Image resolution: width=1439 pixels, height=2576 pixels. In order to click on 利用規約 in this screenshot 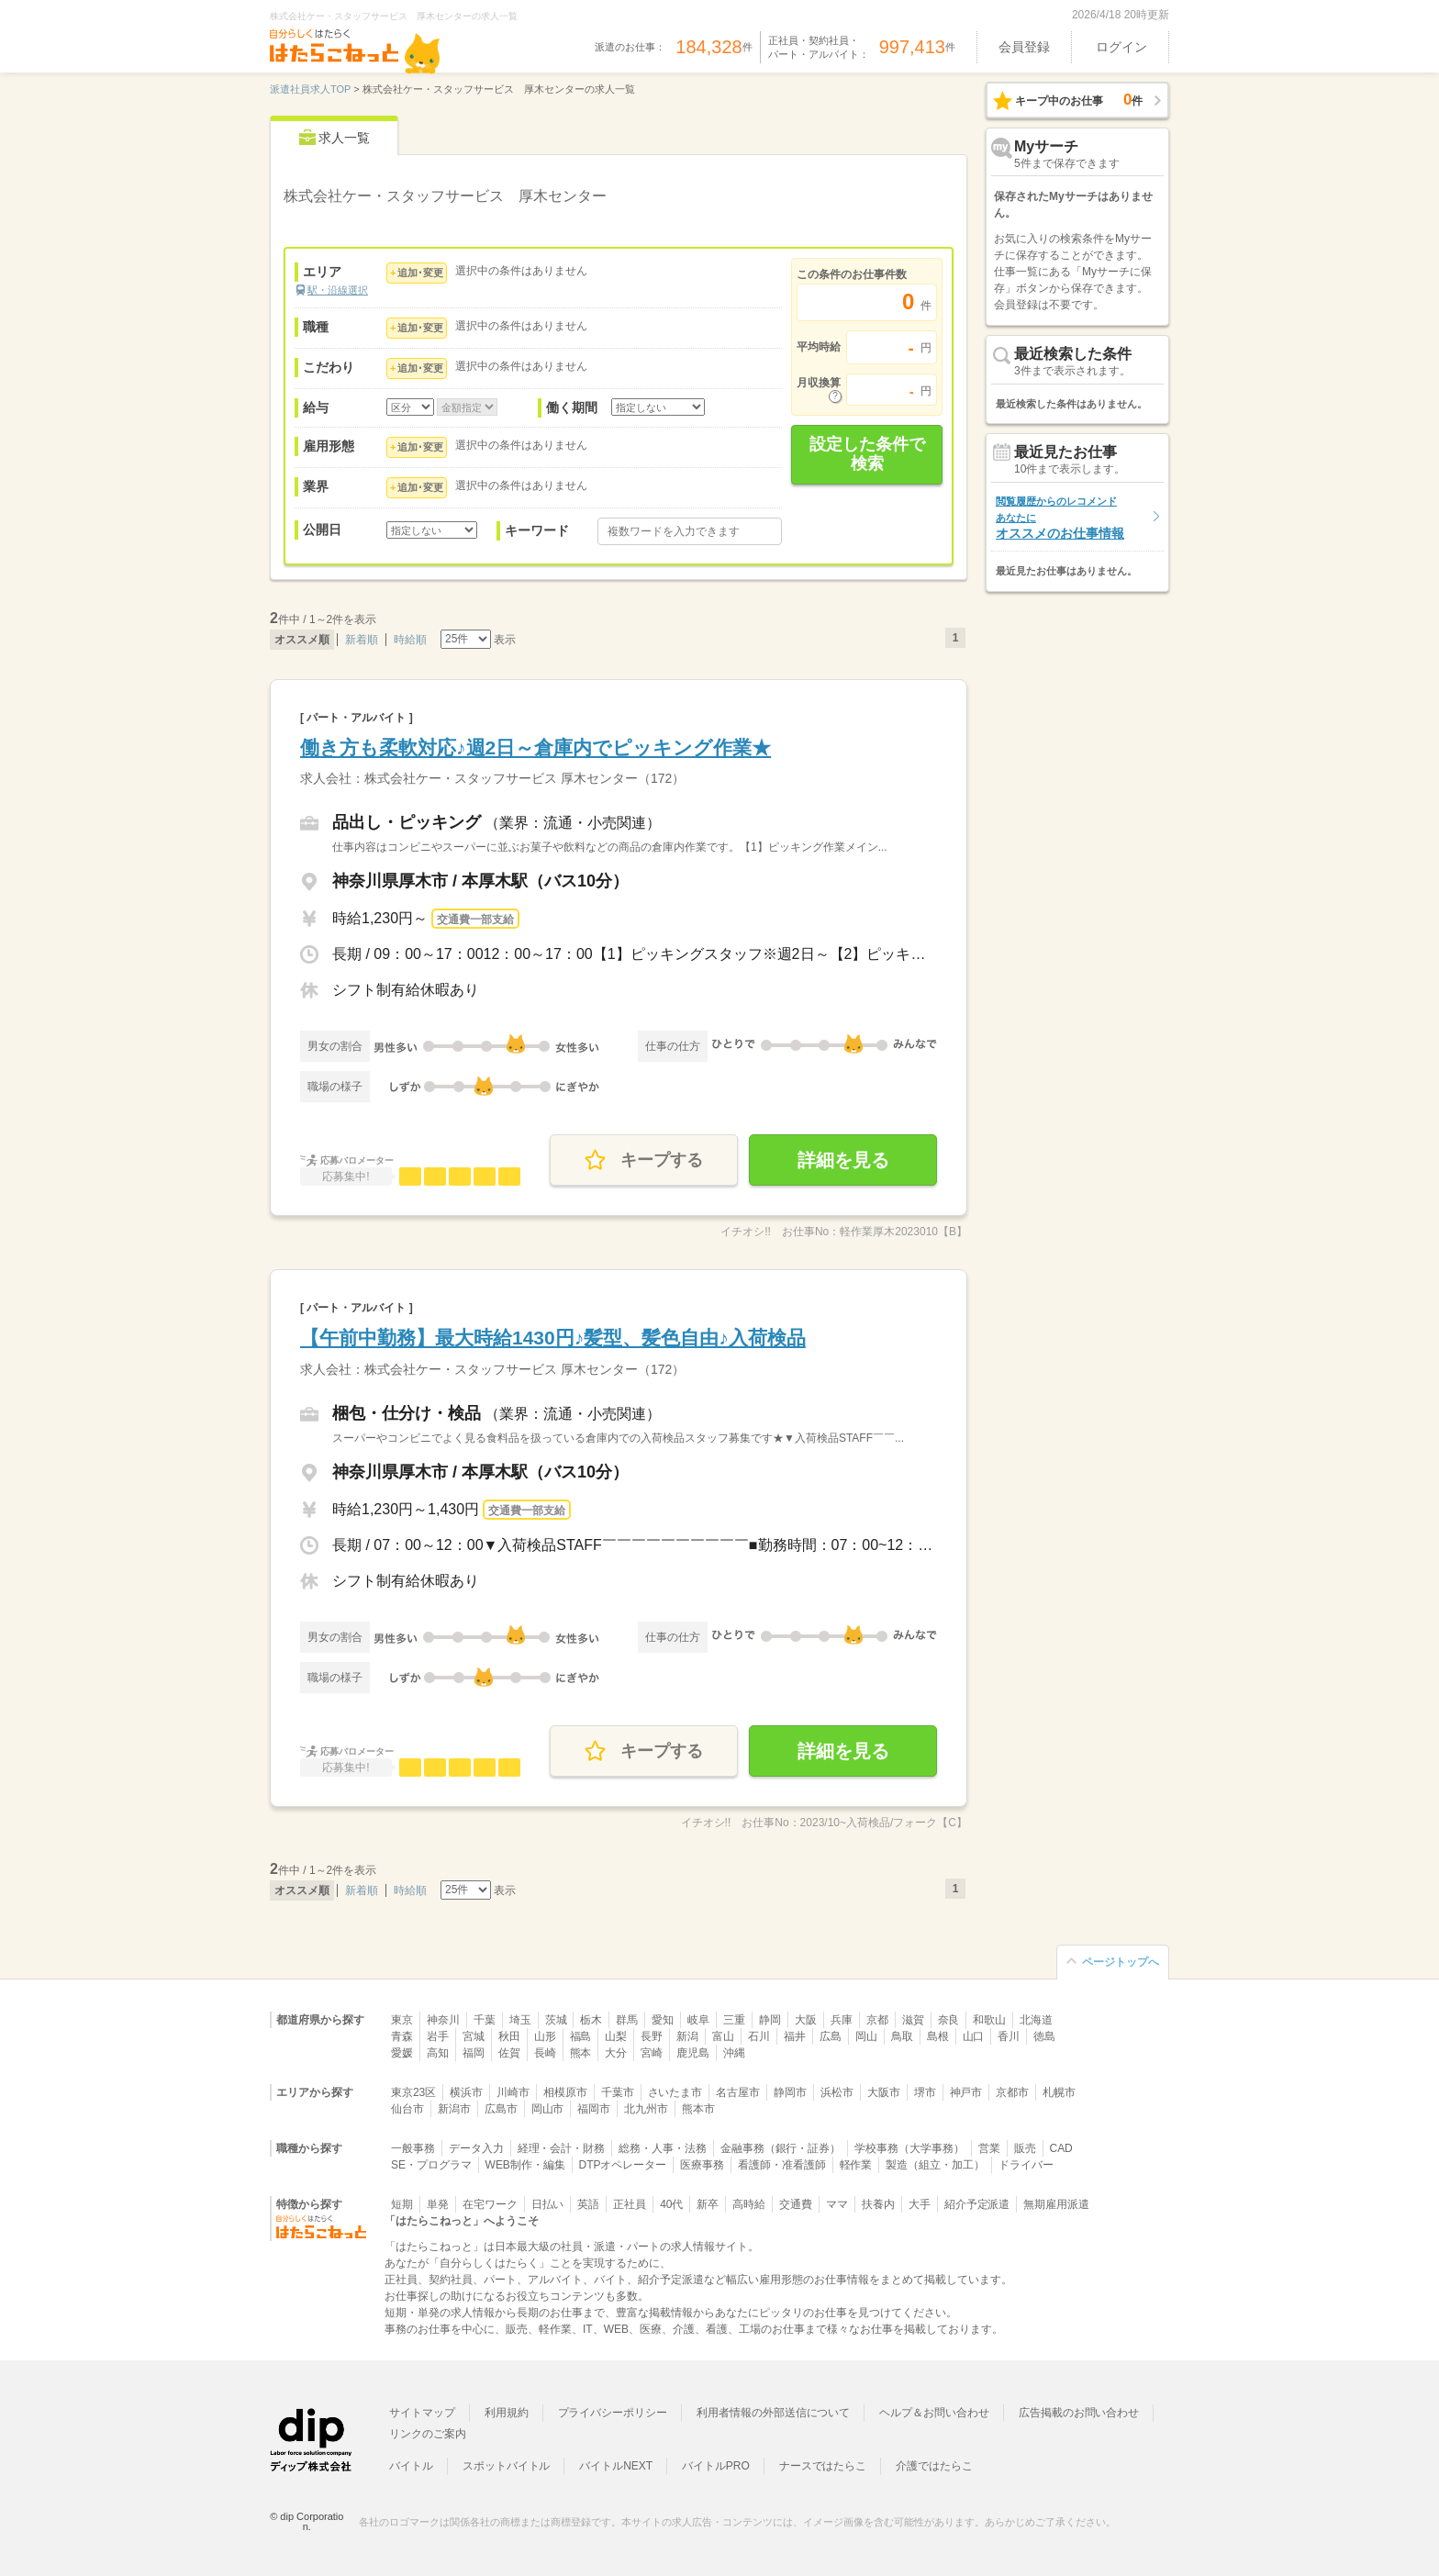, I will do `click(507, 2412)`.